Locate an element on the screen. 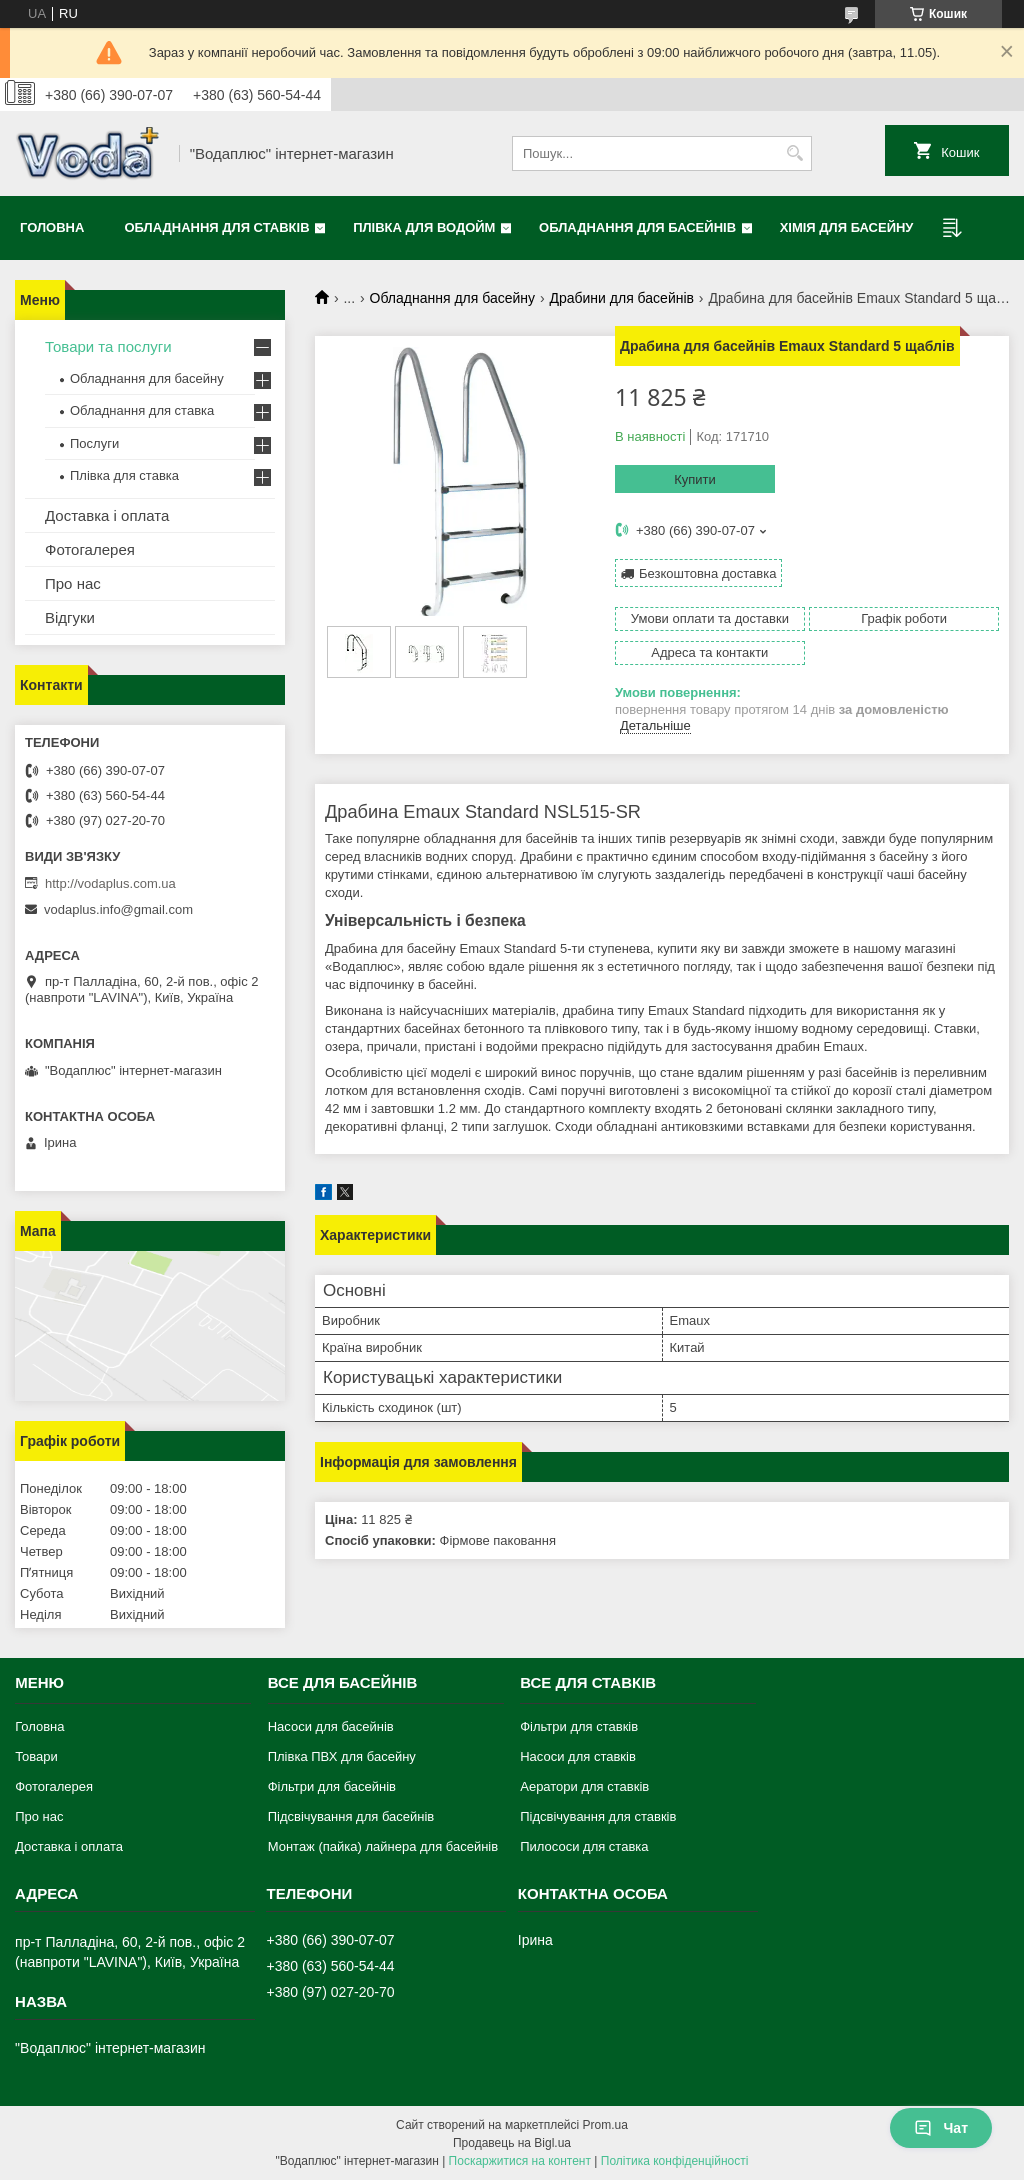 This screenshot has width=1024, height=2180. Фотогалерея is located at coordinates (90, 549).